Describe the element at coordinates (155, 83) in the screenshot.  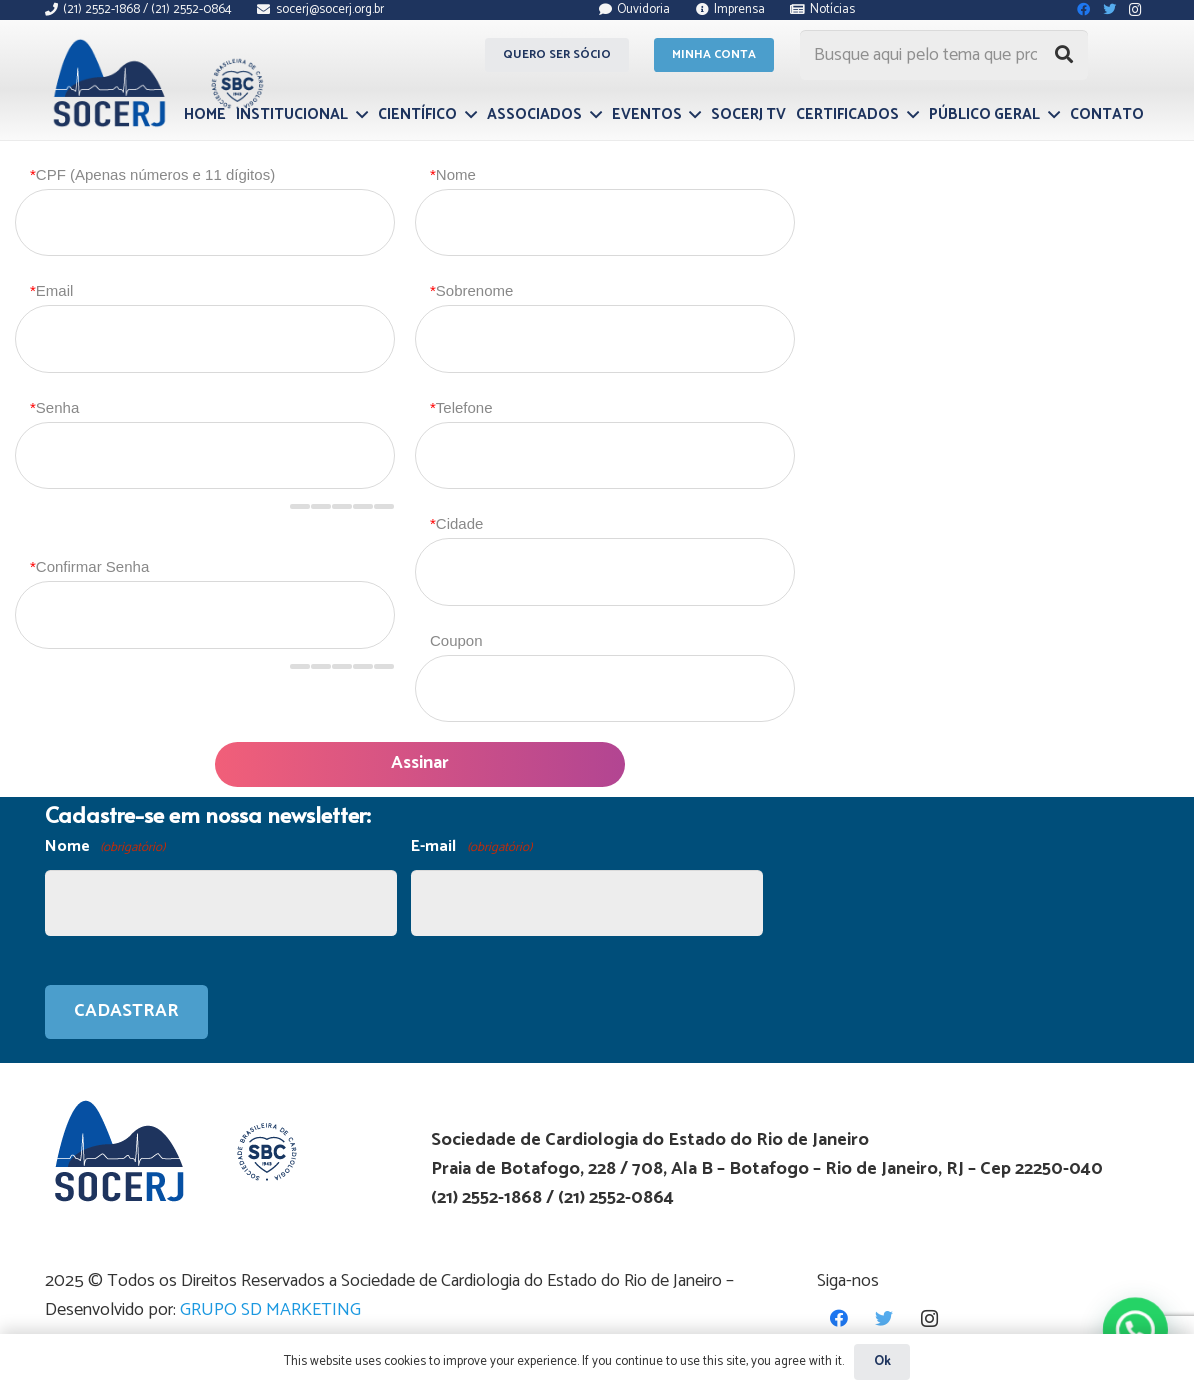
I see `[Link]` at that location.